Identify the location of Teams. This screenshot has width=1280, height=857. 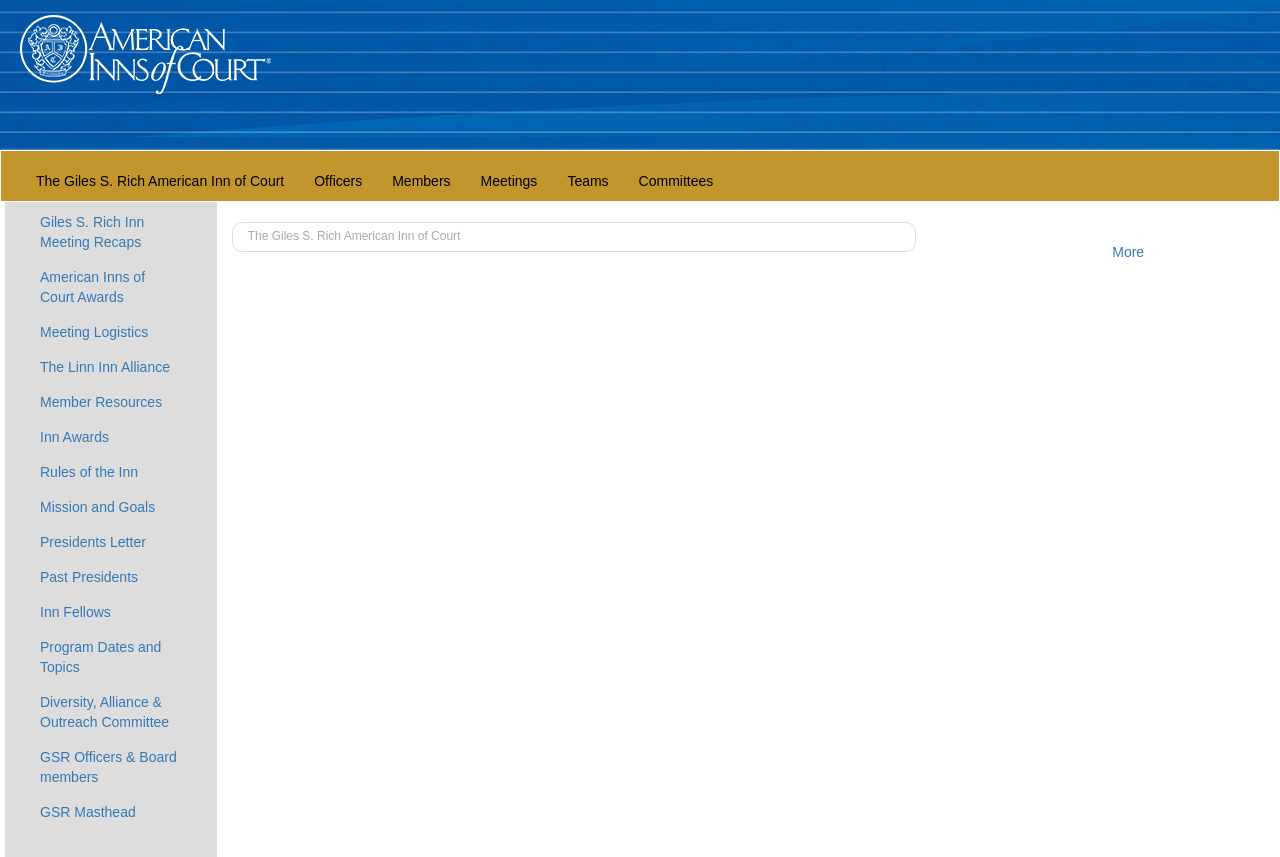
(587, 181).